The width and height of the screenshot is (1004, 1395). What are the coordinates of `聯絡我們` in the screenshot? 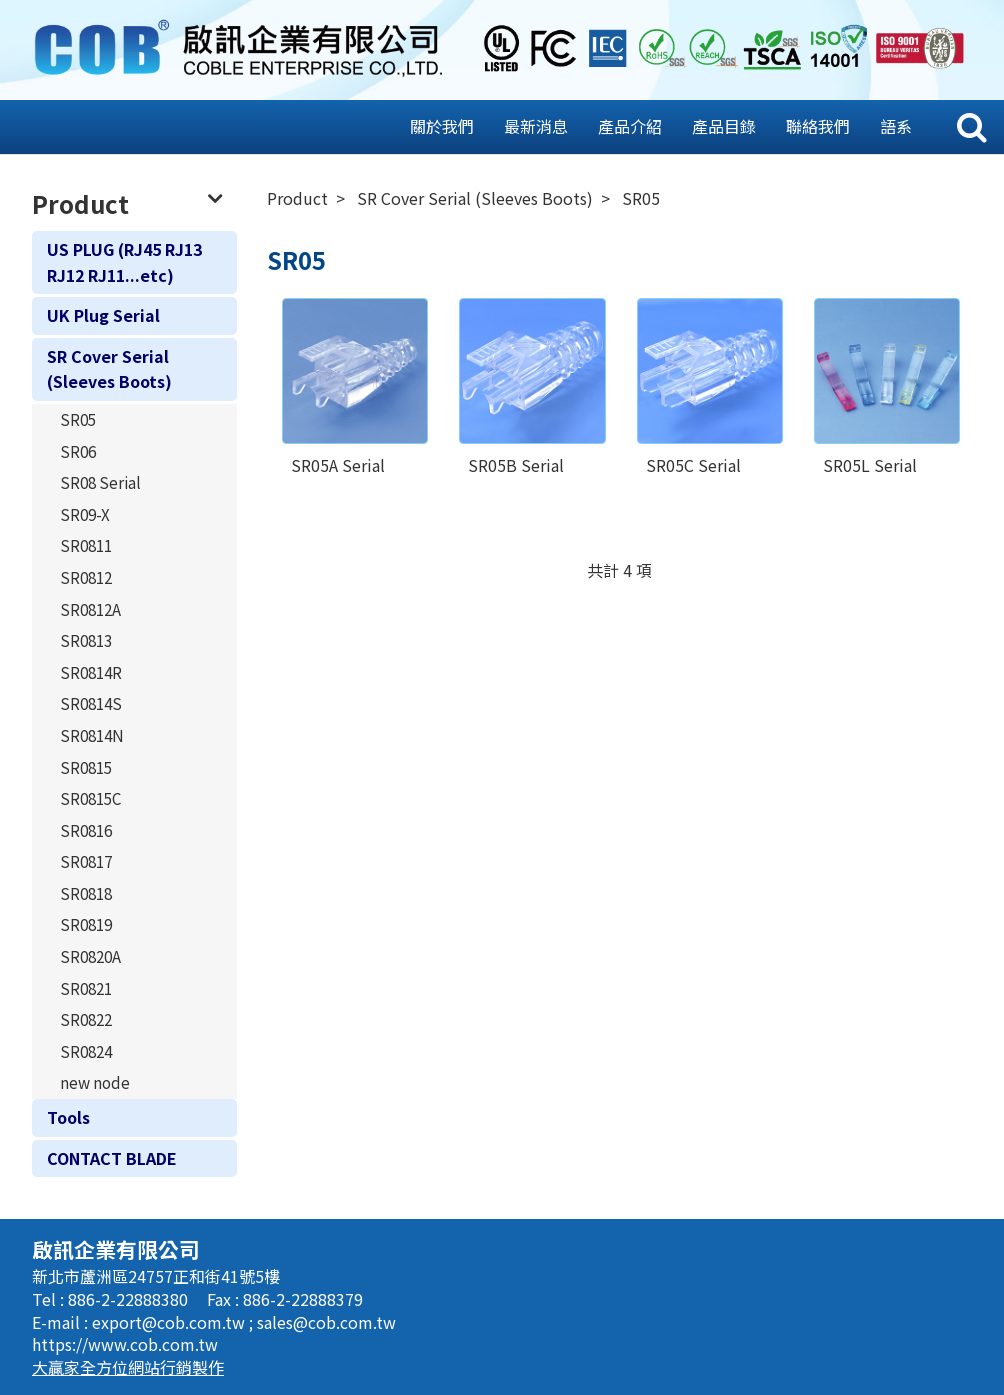 It's located at (818, 126).